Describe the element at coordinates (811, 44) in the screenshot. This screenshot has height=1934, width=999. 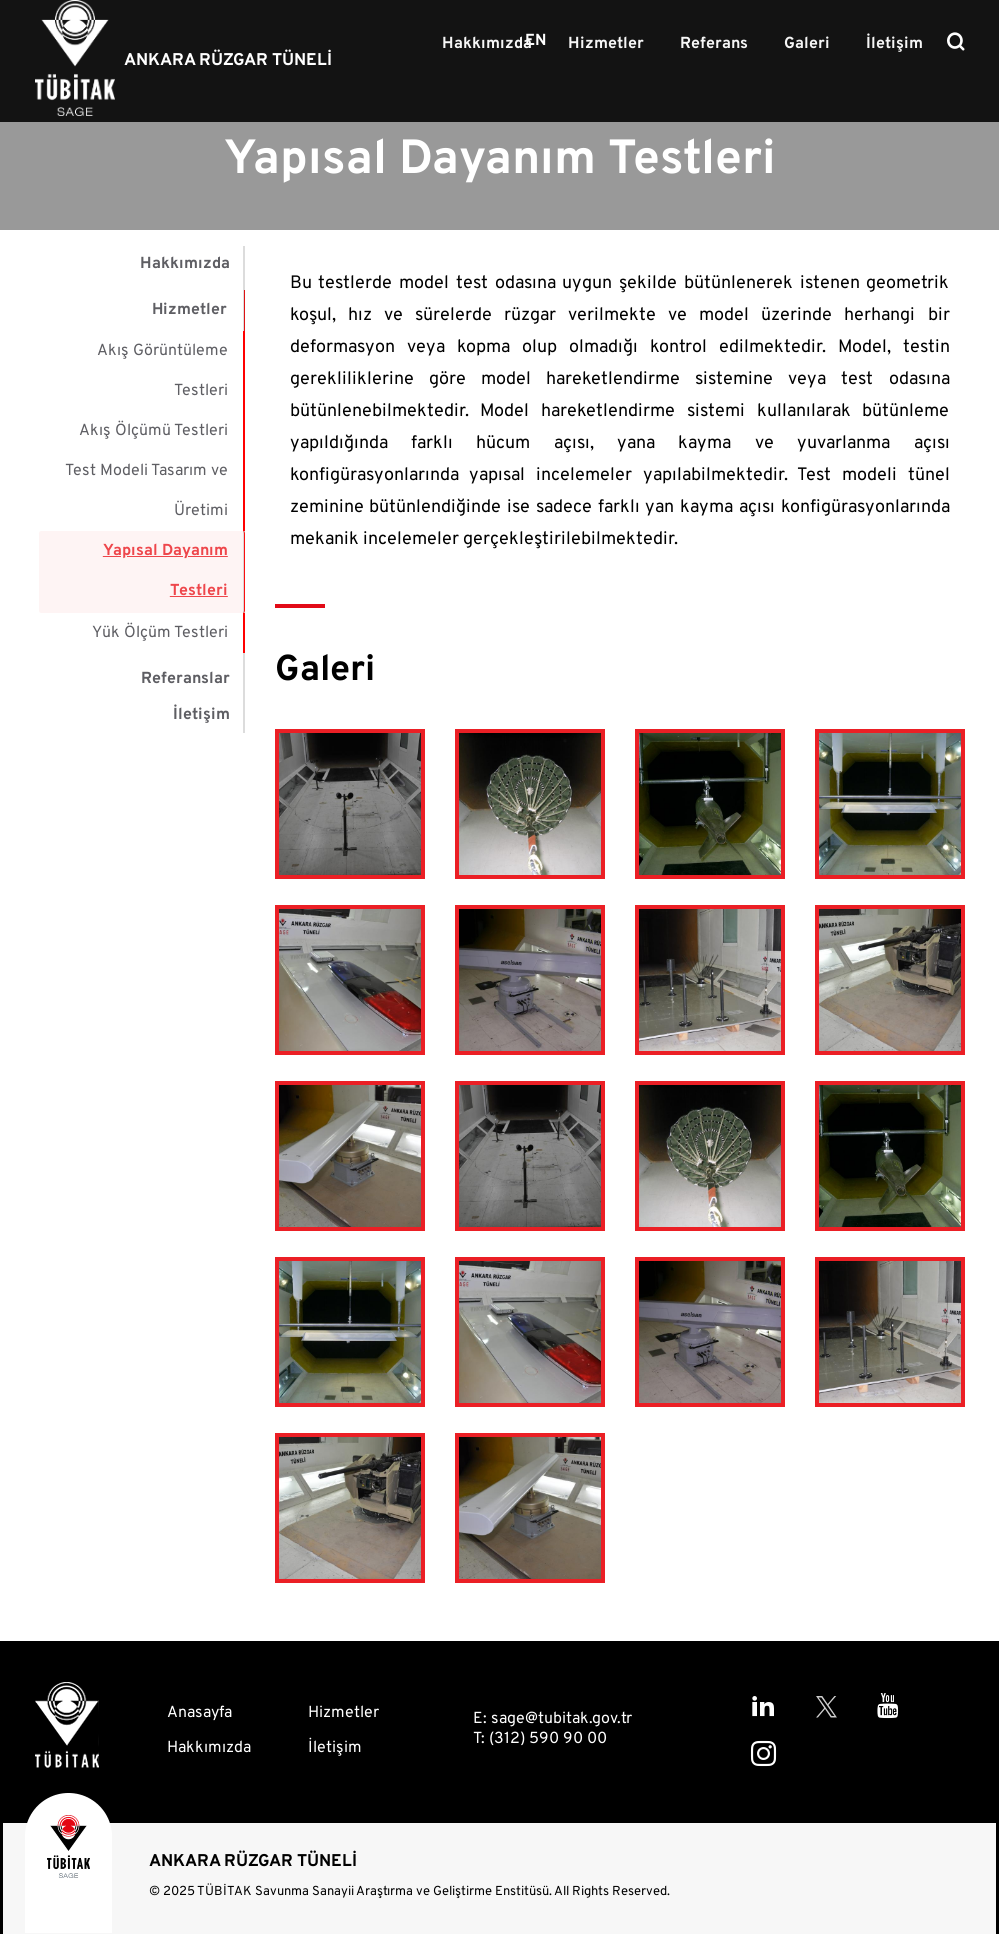
I see `Galeri` at that location.